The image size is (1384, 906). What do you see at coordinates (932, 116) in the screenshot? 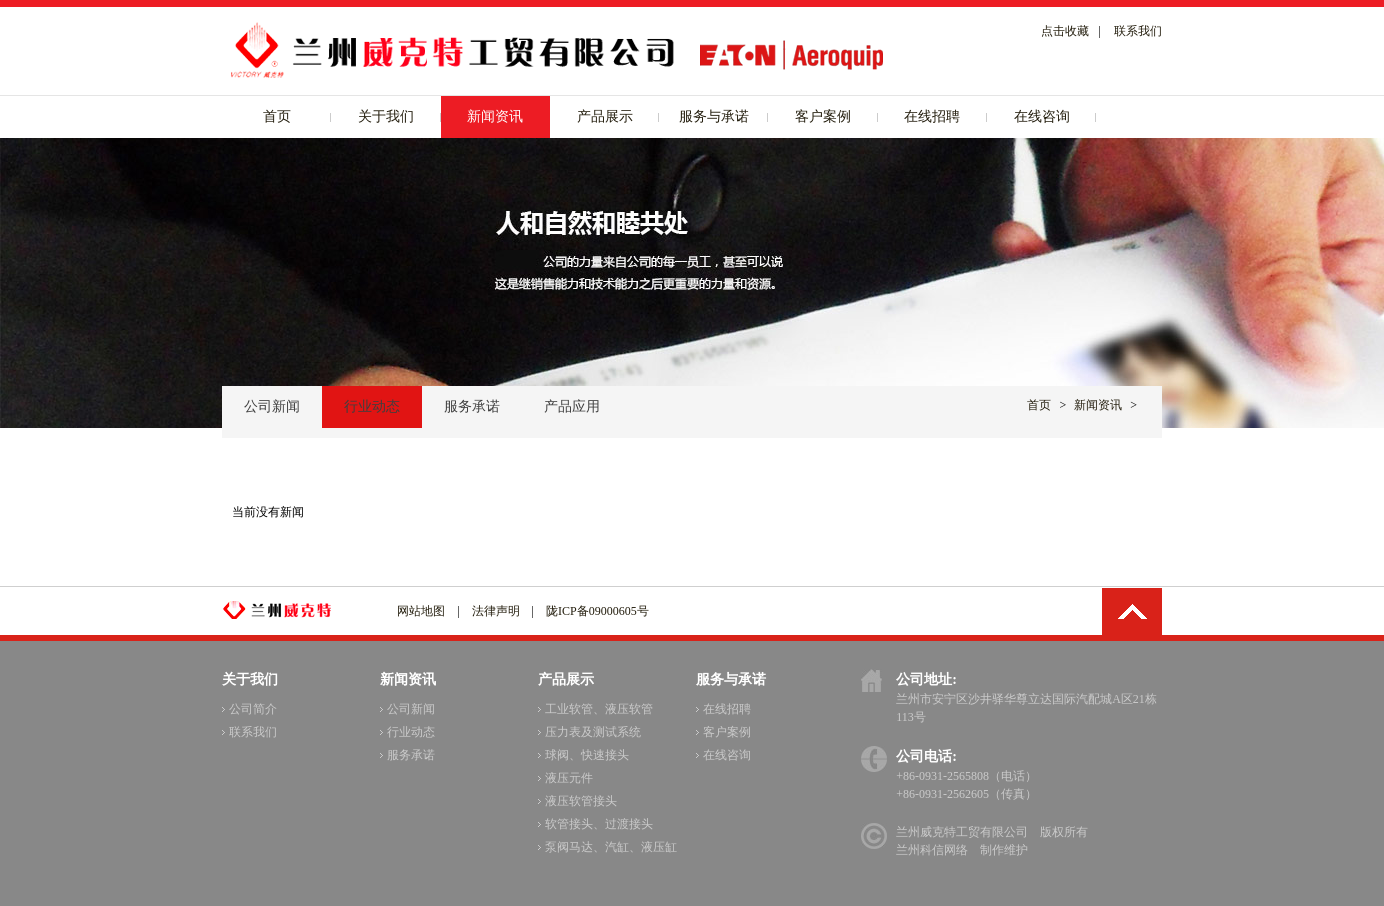
I see `在线招聘` at bounding box center [932, 116].